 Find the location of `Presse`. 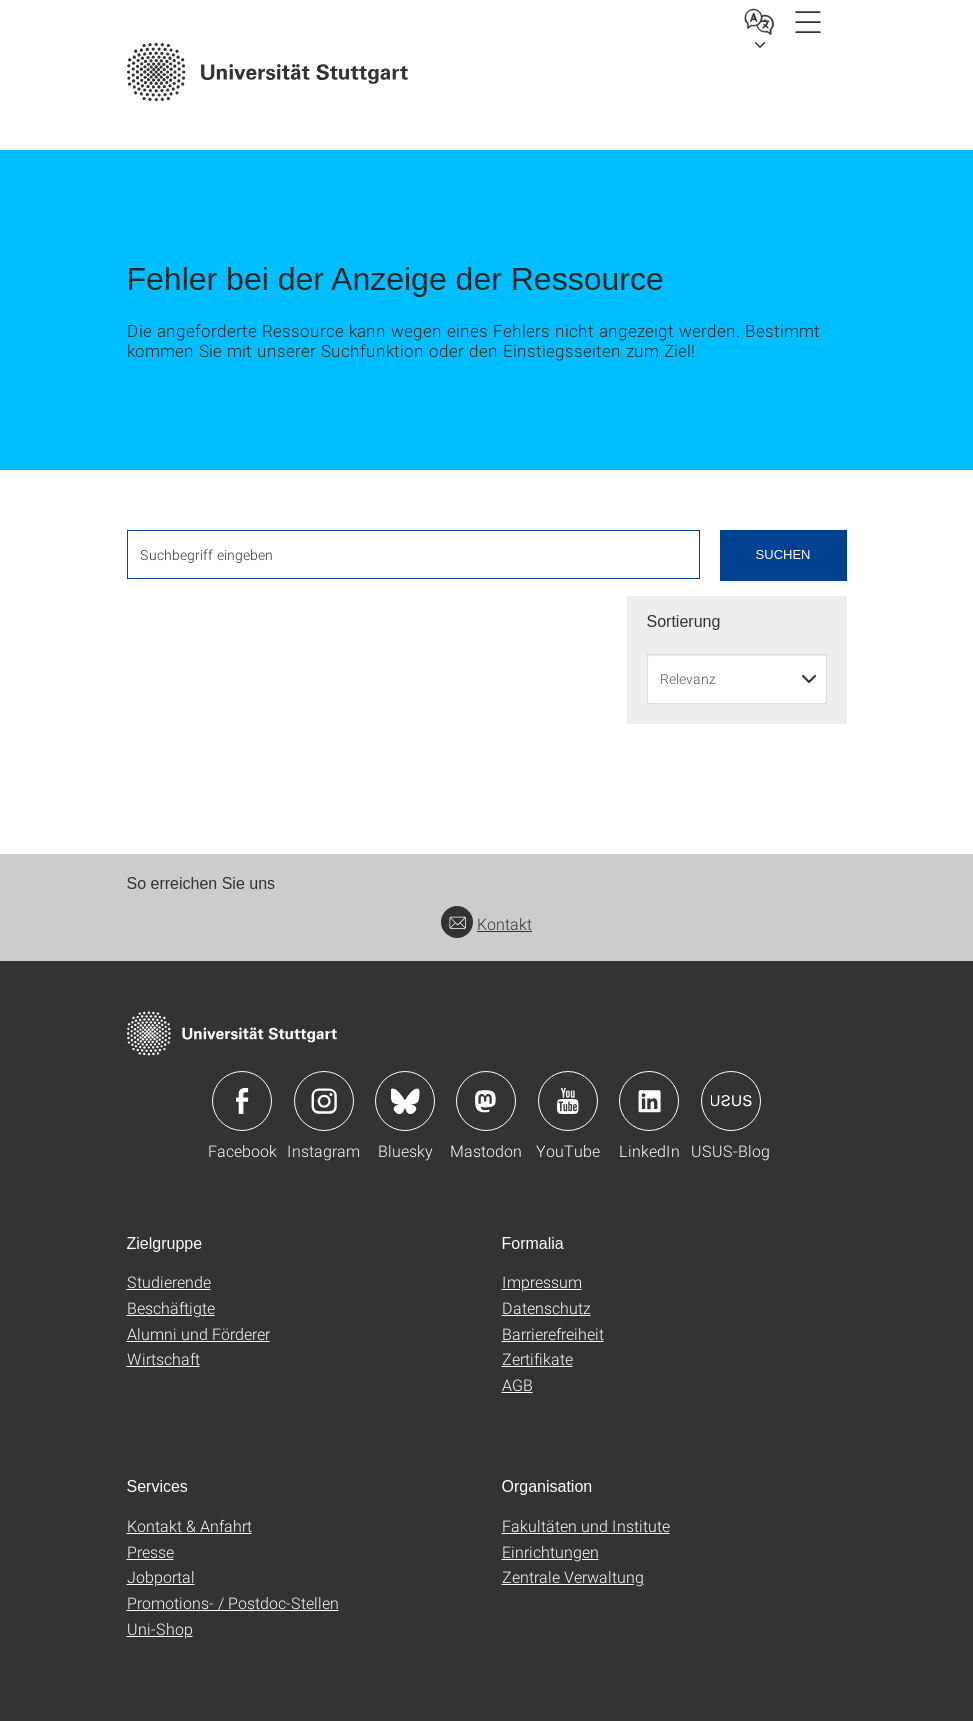

Presse is located at coordinates (150, 1551).